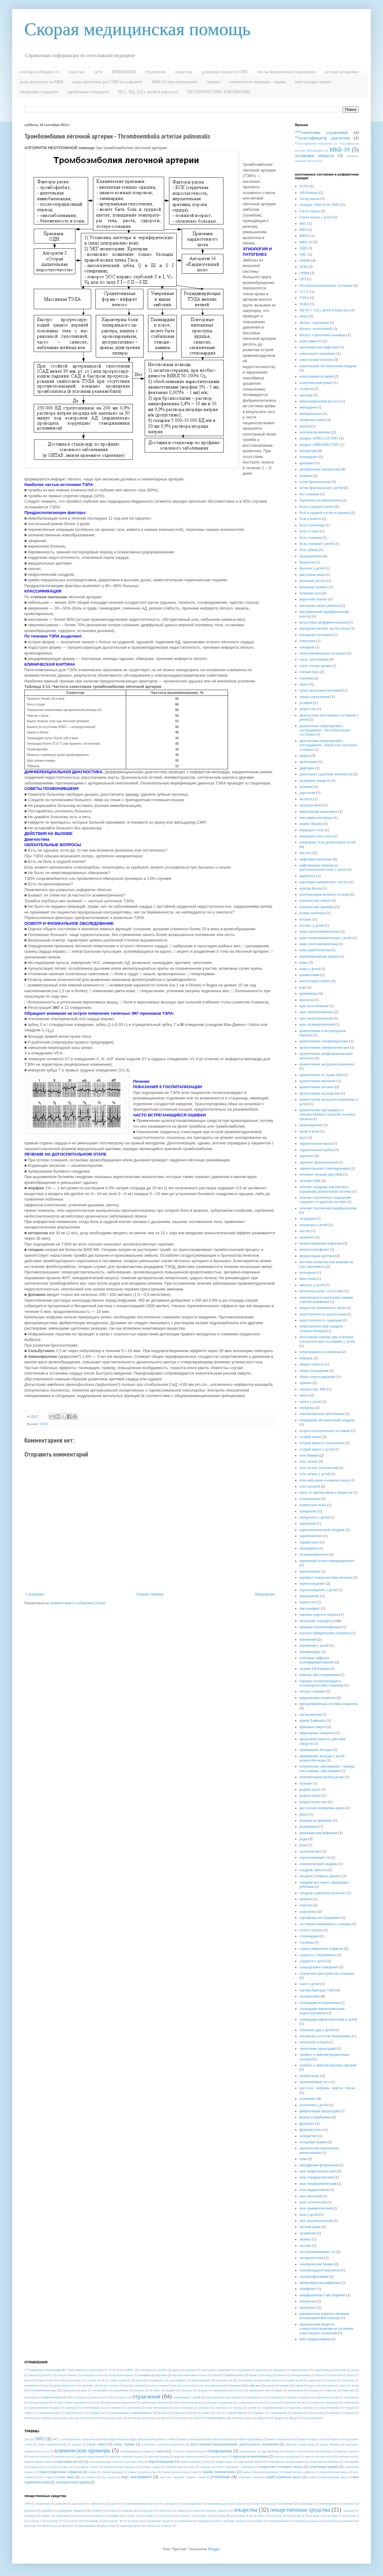  I want to click on эшерихиоз, so click(307, 2307).